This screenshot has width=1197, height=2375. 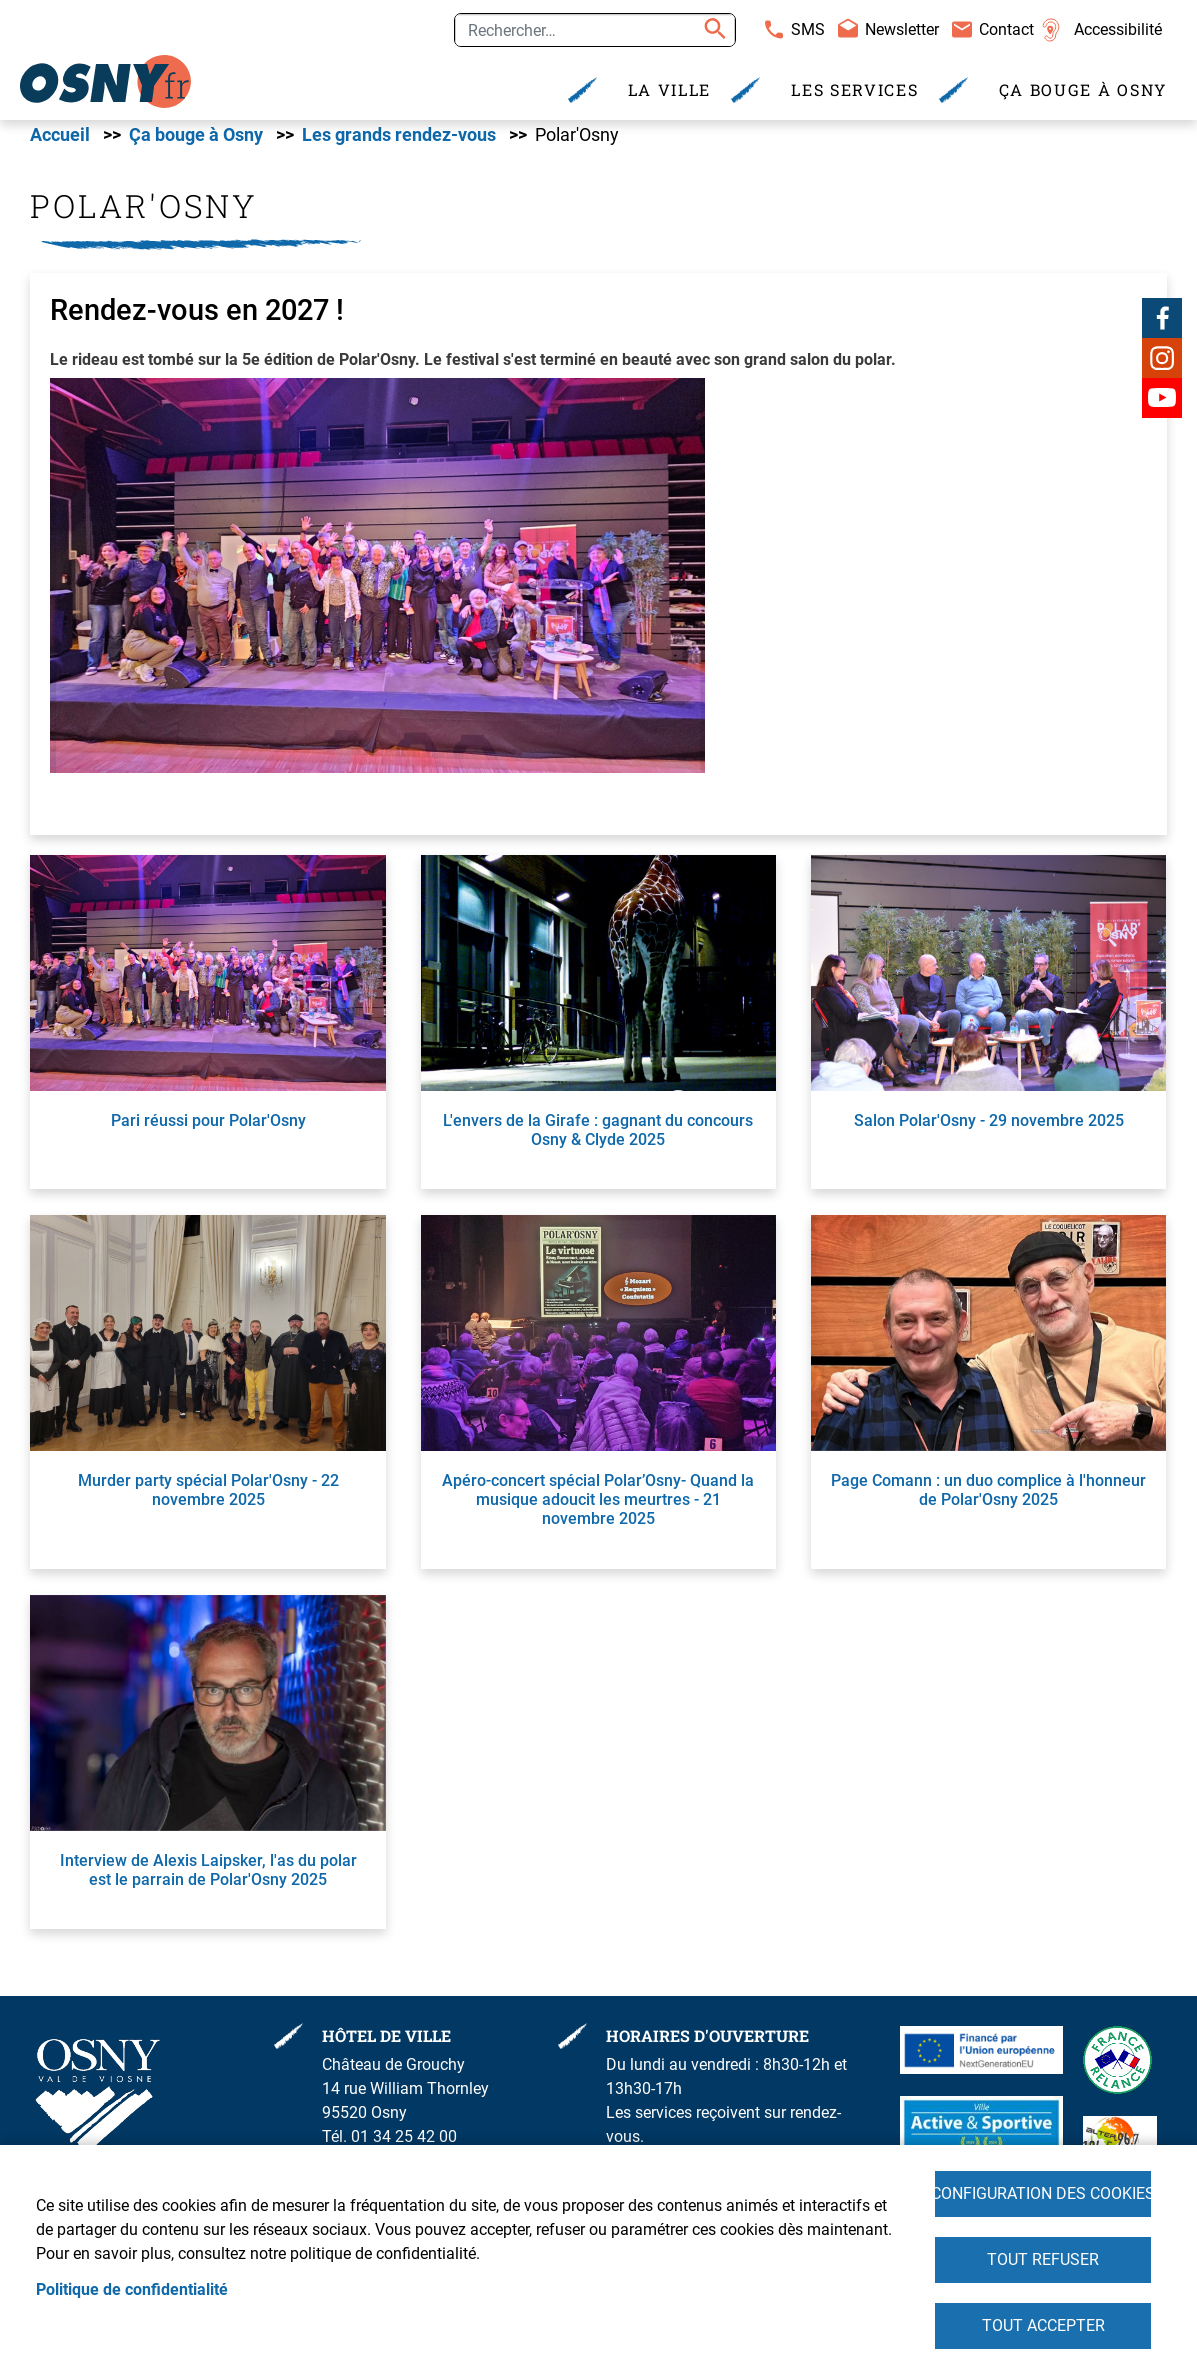 I want to click on Youtube, so click(x=1162, y=406).